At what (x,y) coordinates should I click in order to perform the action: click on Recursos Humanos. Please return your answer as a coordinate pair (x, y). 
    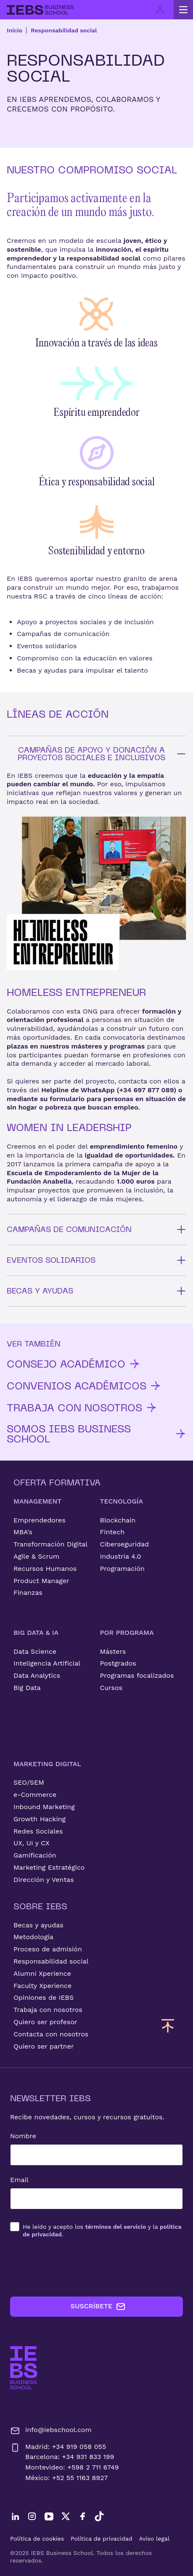
    Looking at the image, I should click on (45, 1569).